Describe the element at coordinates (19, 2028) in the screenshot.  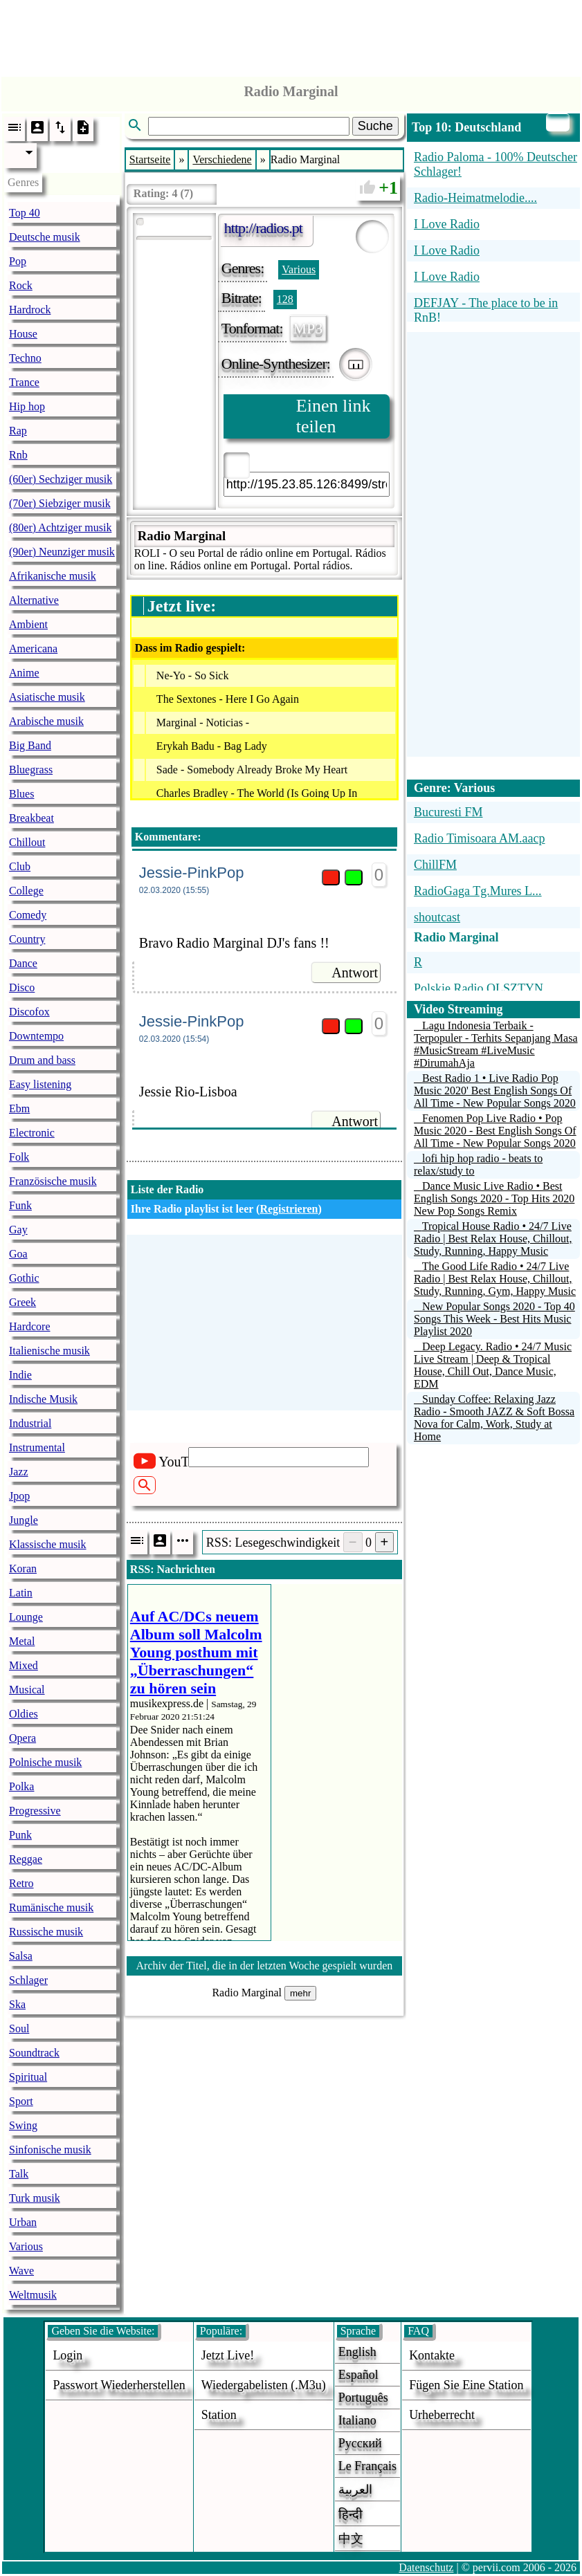
I see `Soul` at that location.